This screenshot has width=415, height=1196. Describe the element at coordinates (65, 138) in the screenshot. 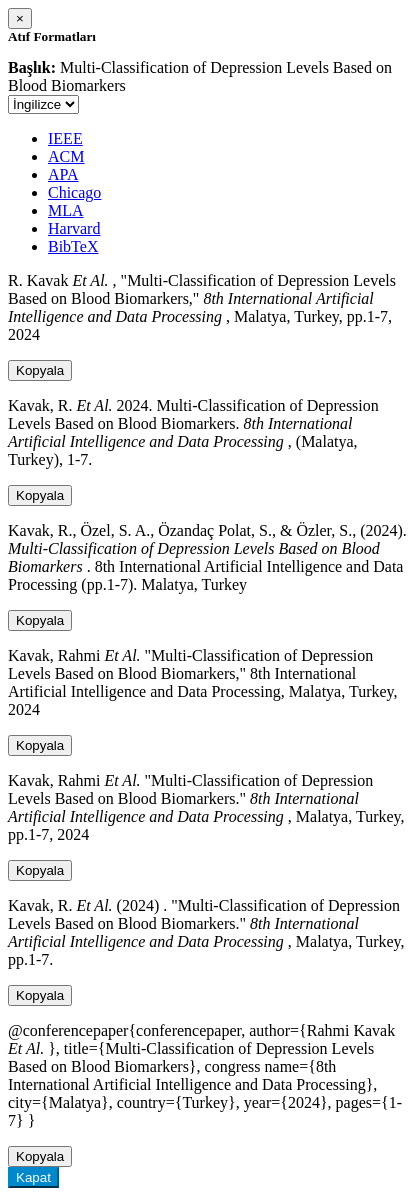

I see `IEEE` at that location.